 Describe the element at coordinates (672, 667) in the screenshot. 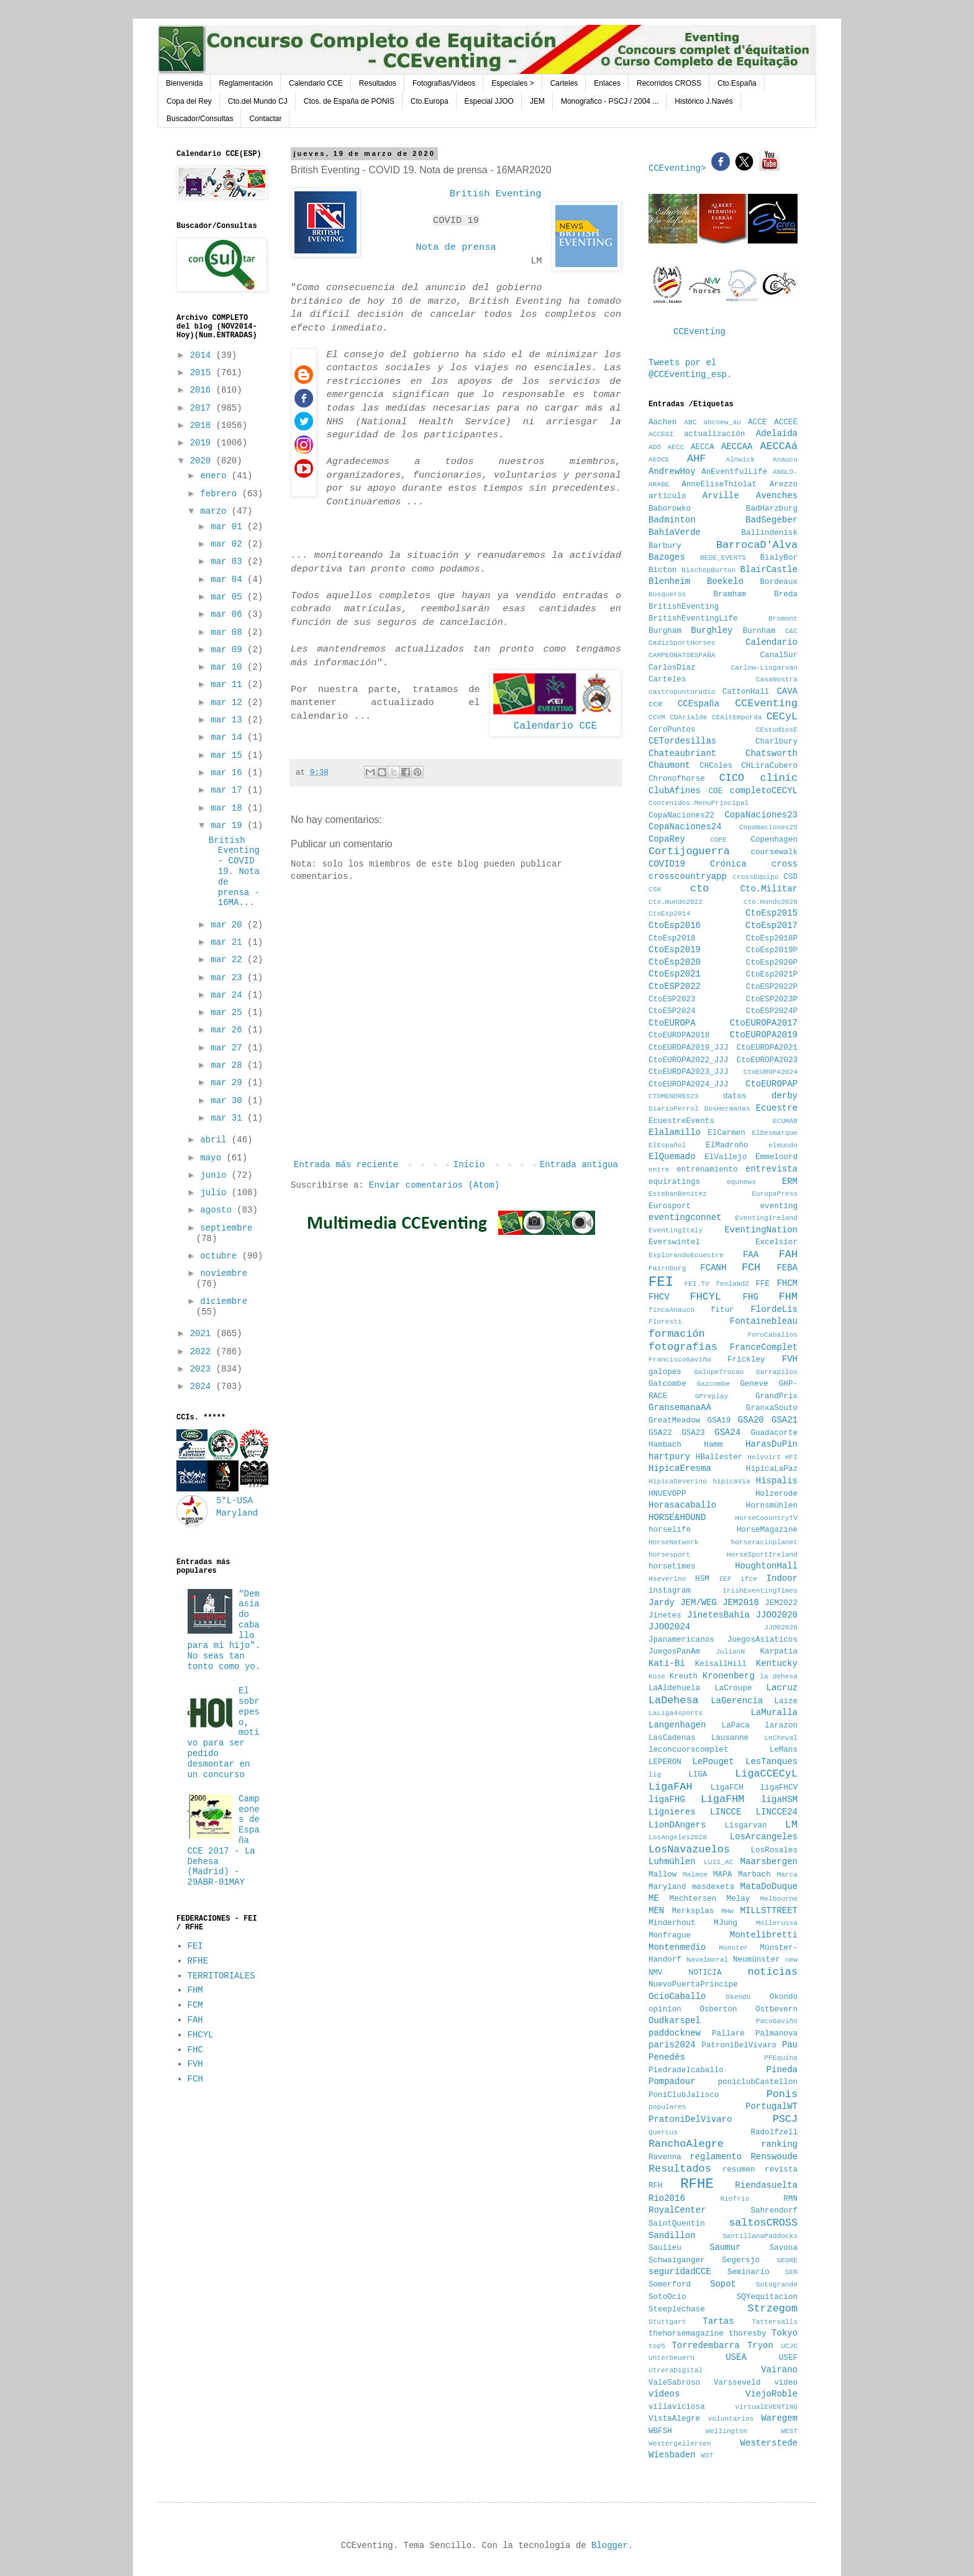

I see `CarlosDiaz` at that location.